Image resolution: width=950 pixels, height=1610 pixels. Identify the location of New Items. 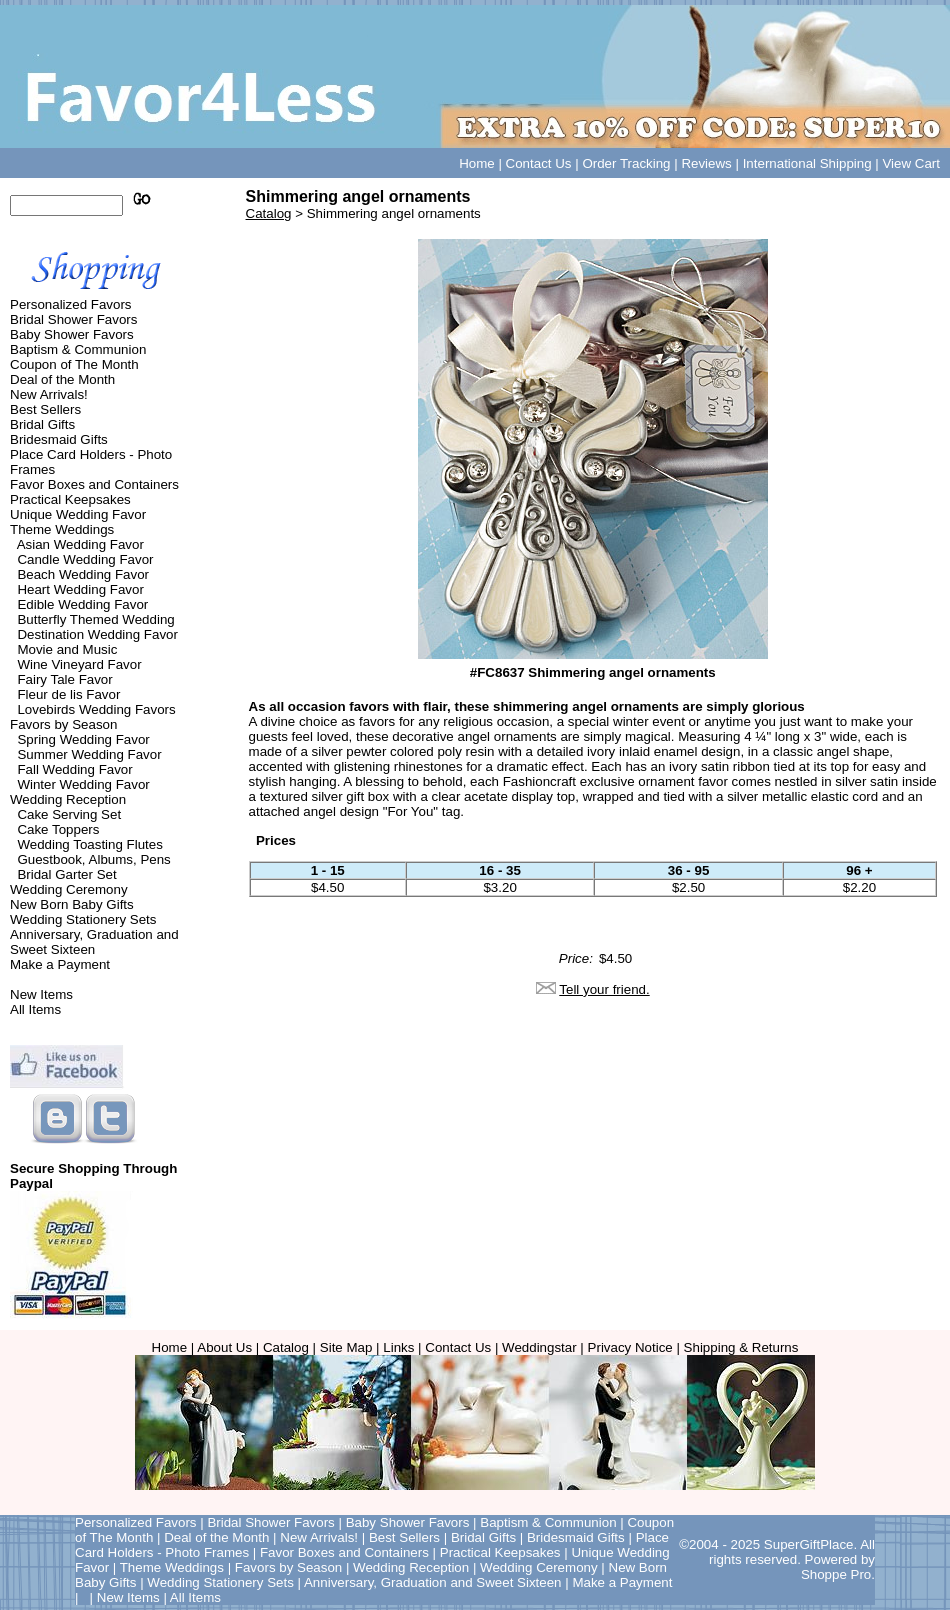
(41, 994).